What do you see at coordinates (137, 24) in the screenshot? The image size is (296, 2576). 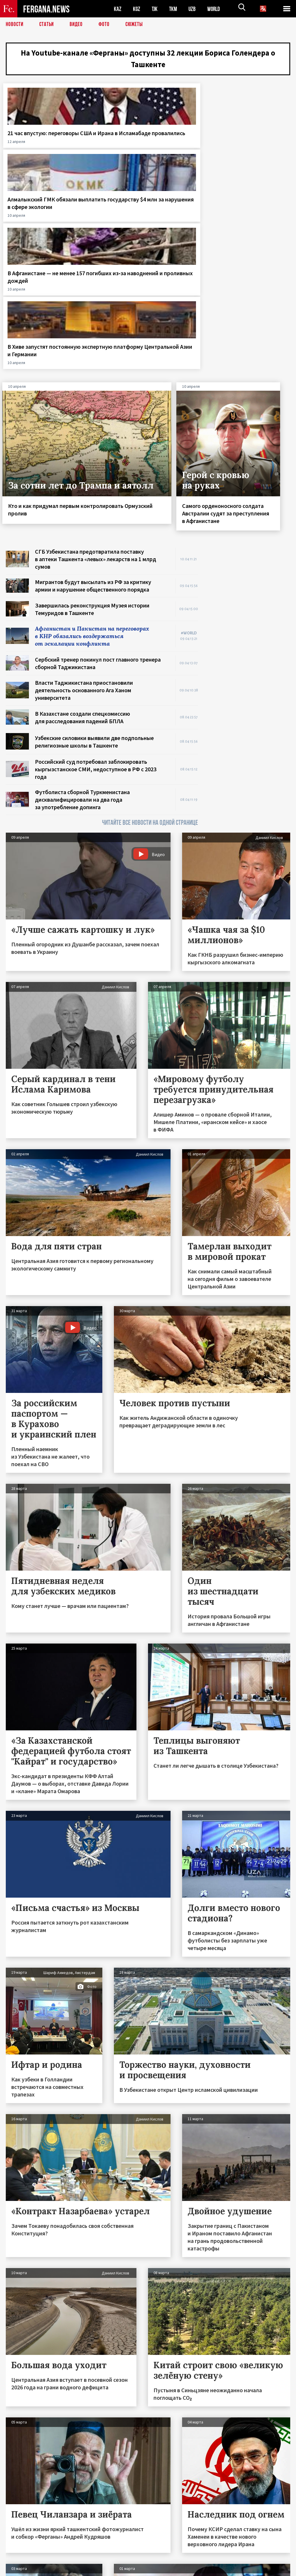 I see `СЮЖЕТЫ` at bounding box center [137, 24].